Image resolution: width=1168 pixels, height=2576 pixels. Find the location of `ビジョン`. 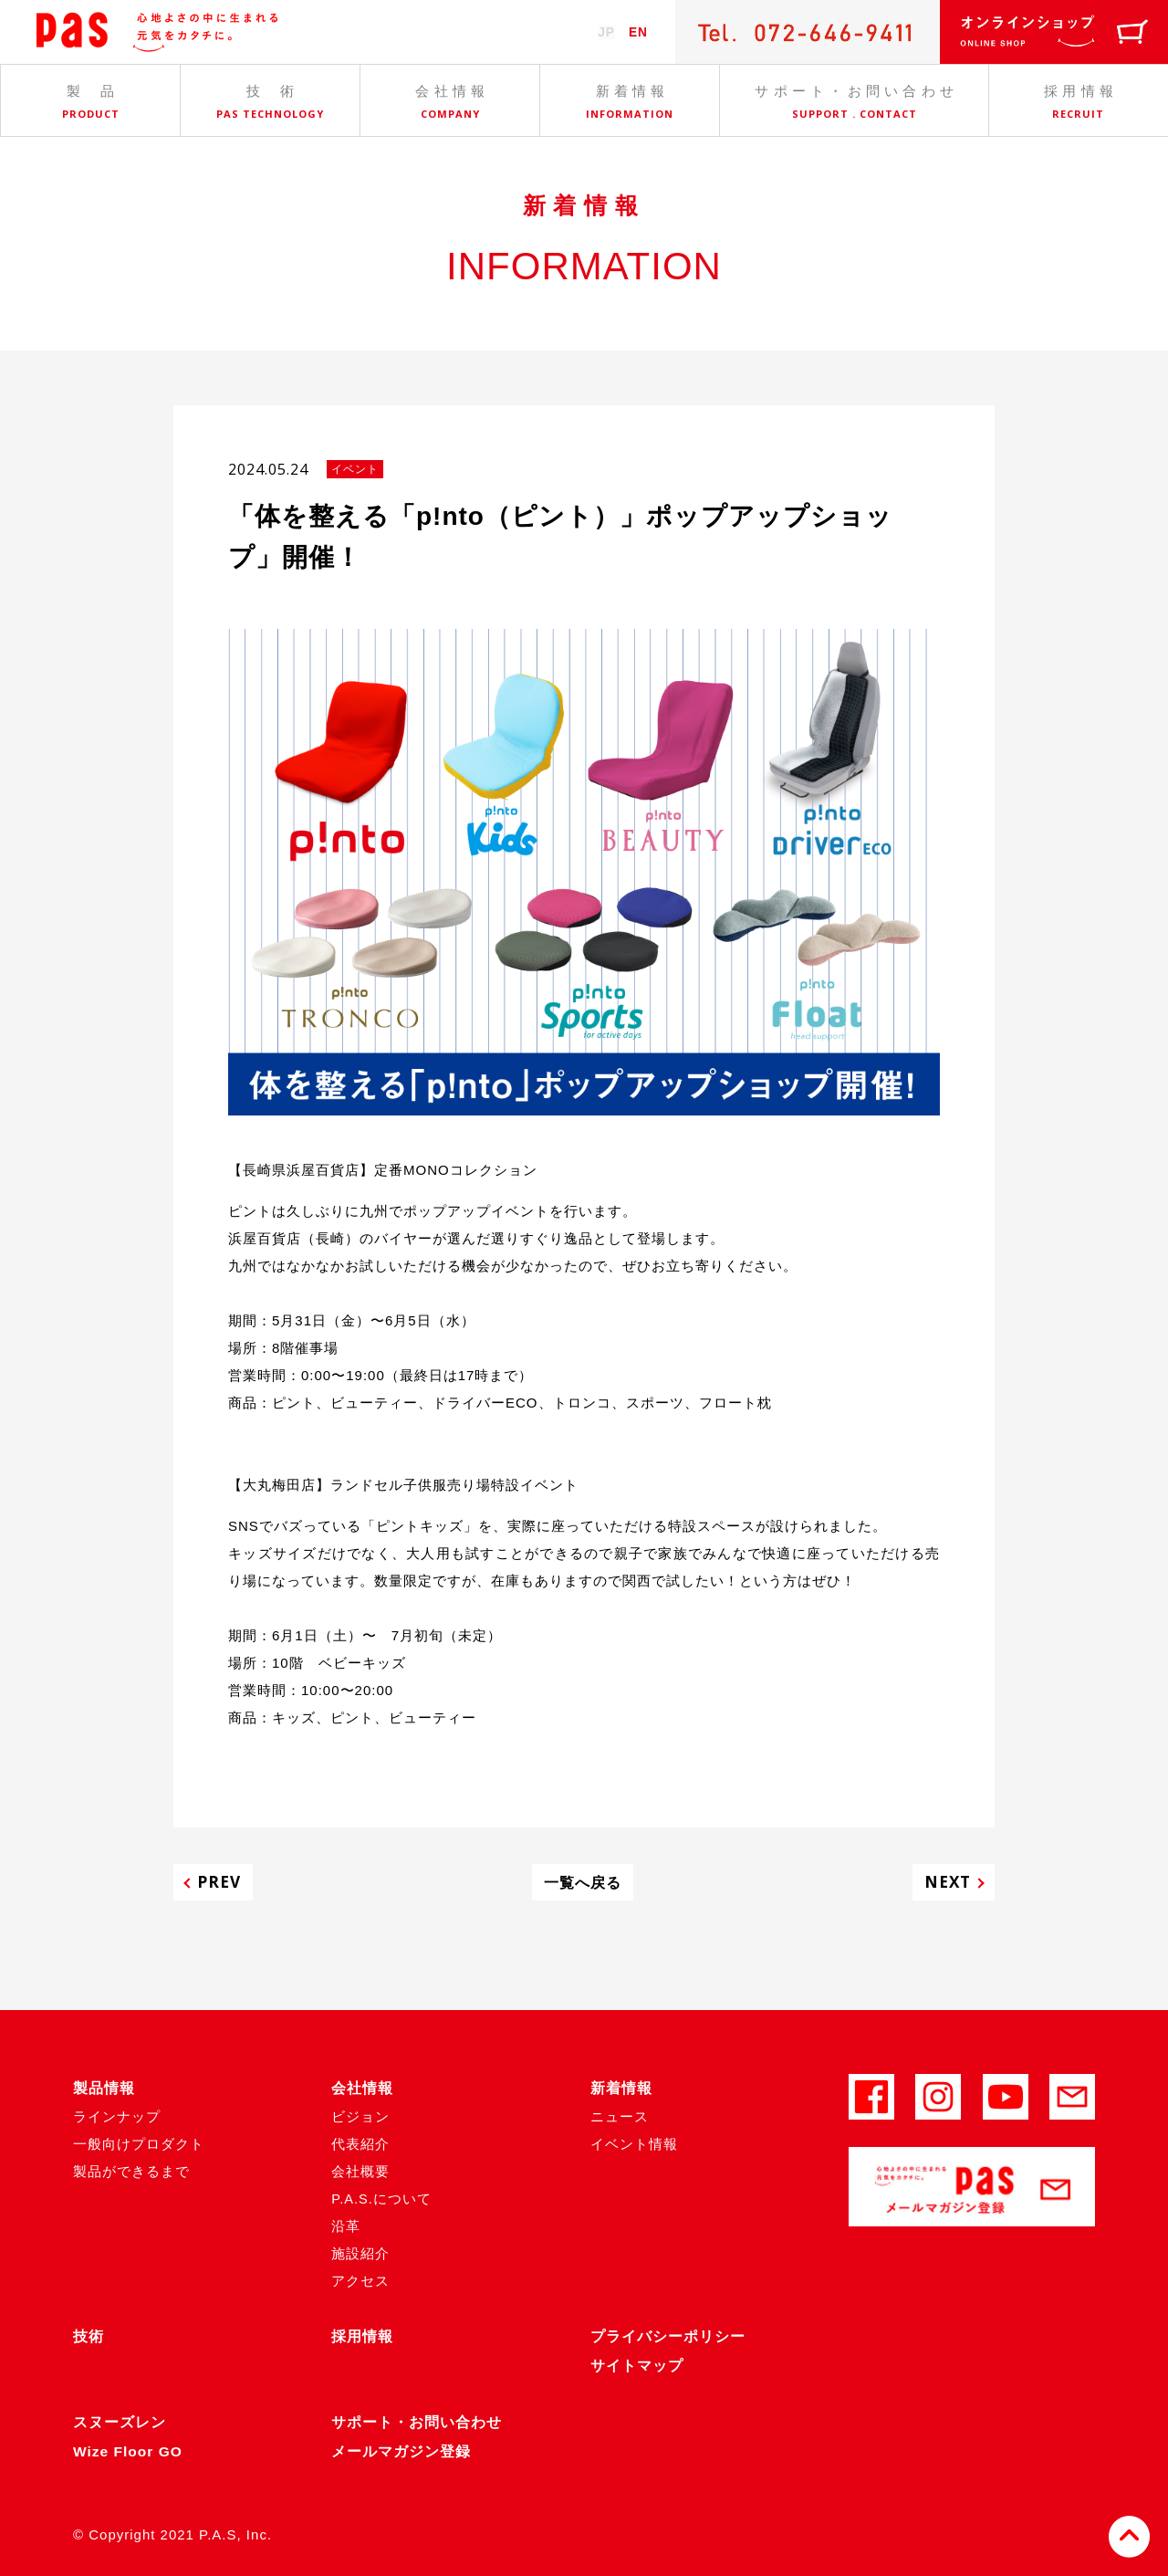

ビジョン is located at coordinates (360, 2116).